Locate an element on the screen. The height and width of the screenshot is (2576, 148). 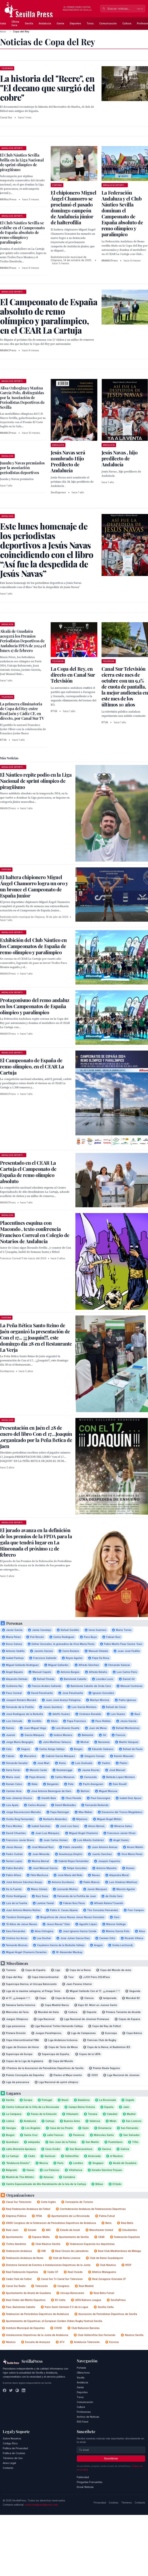
La Federación Andaluza y el Club Náutico Sevilla dominan el Campeonato de España absoluto de remo olímpico y paralímpico is located at coordinates (122, 213).